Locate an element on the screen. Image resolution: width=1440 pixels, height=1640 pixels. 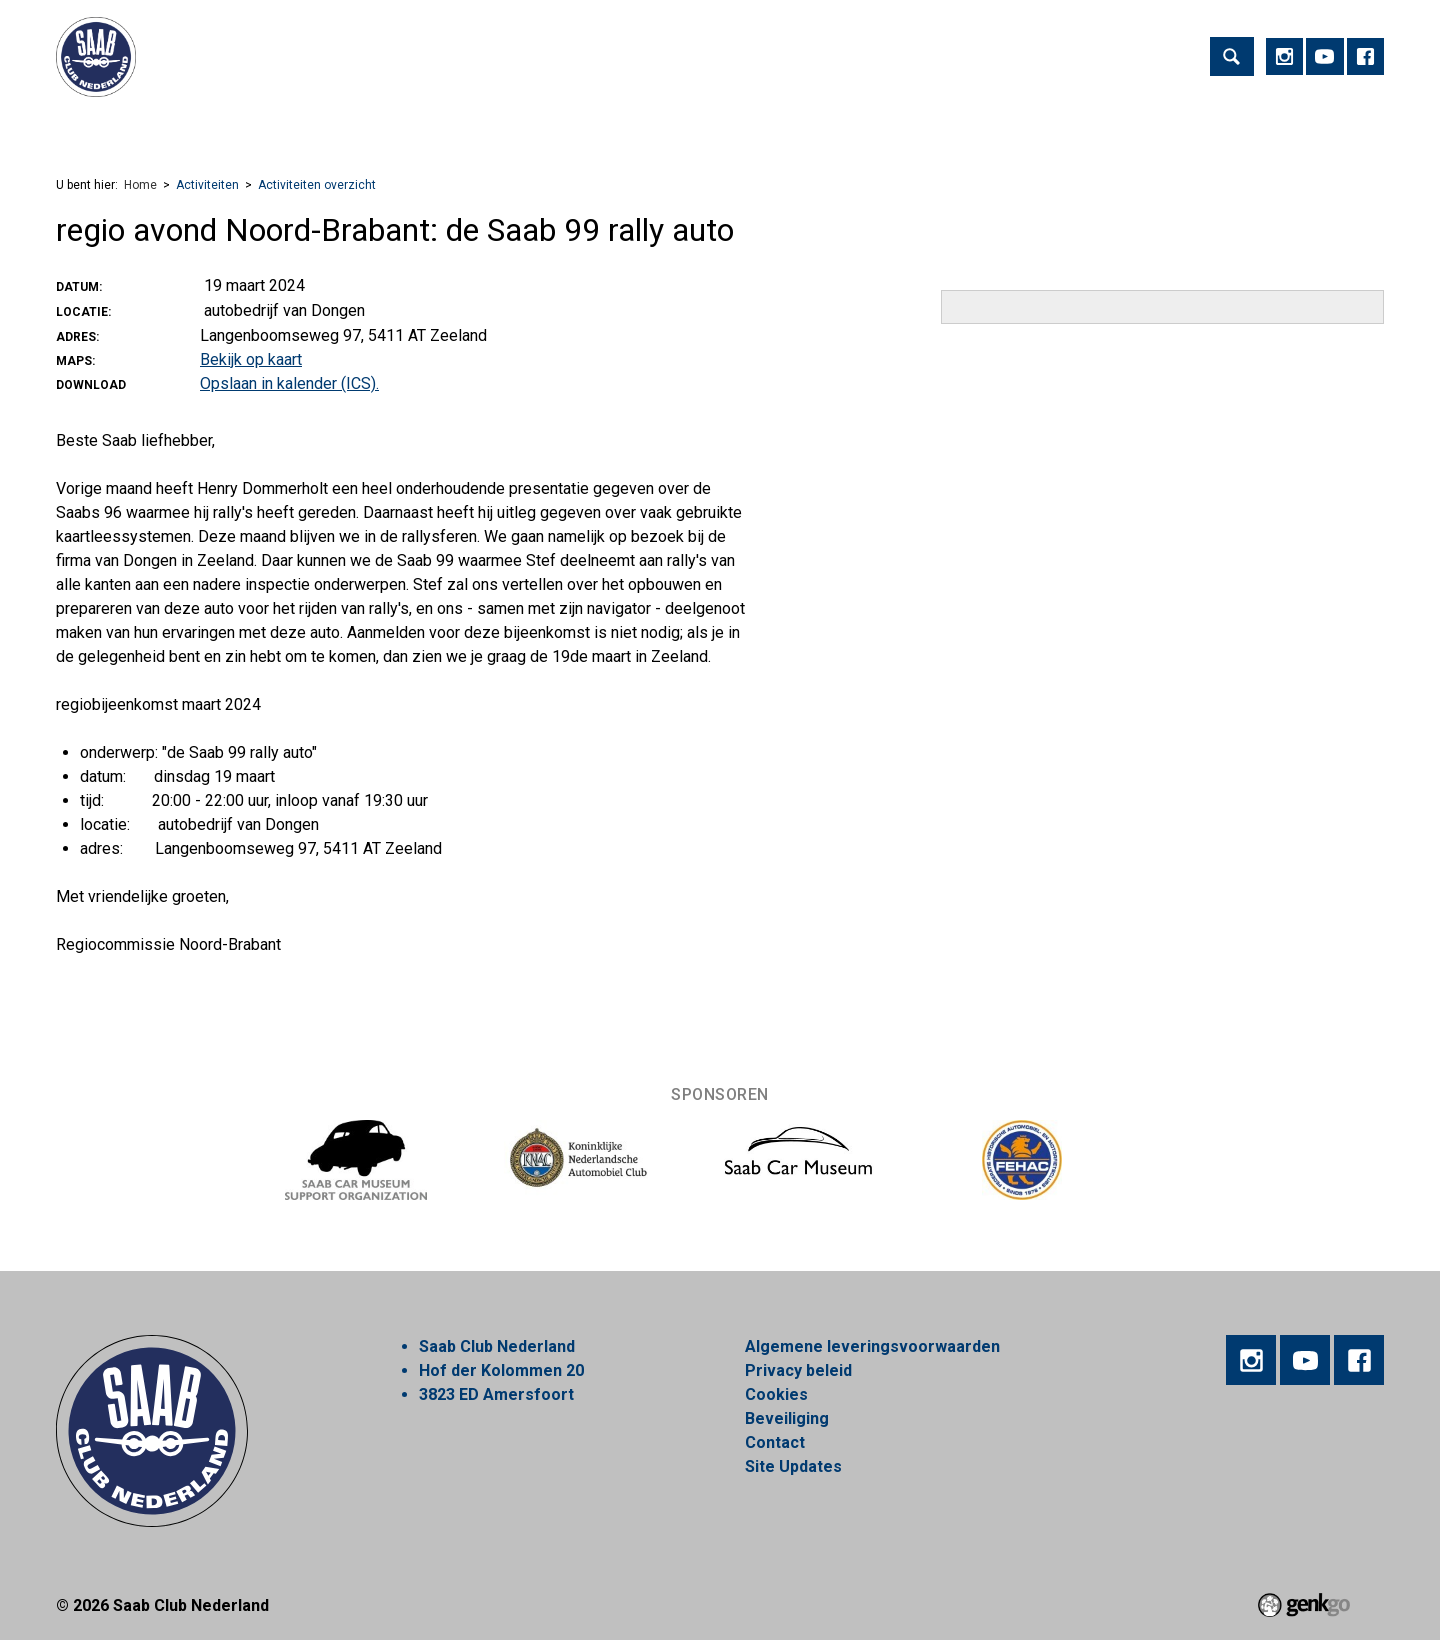
Site Updates is located at coordinates (793, 1466).